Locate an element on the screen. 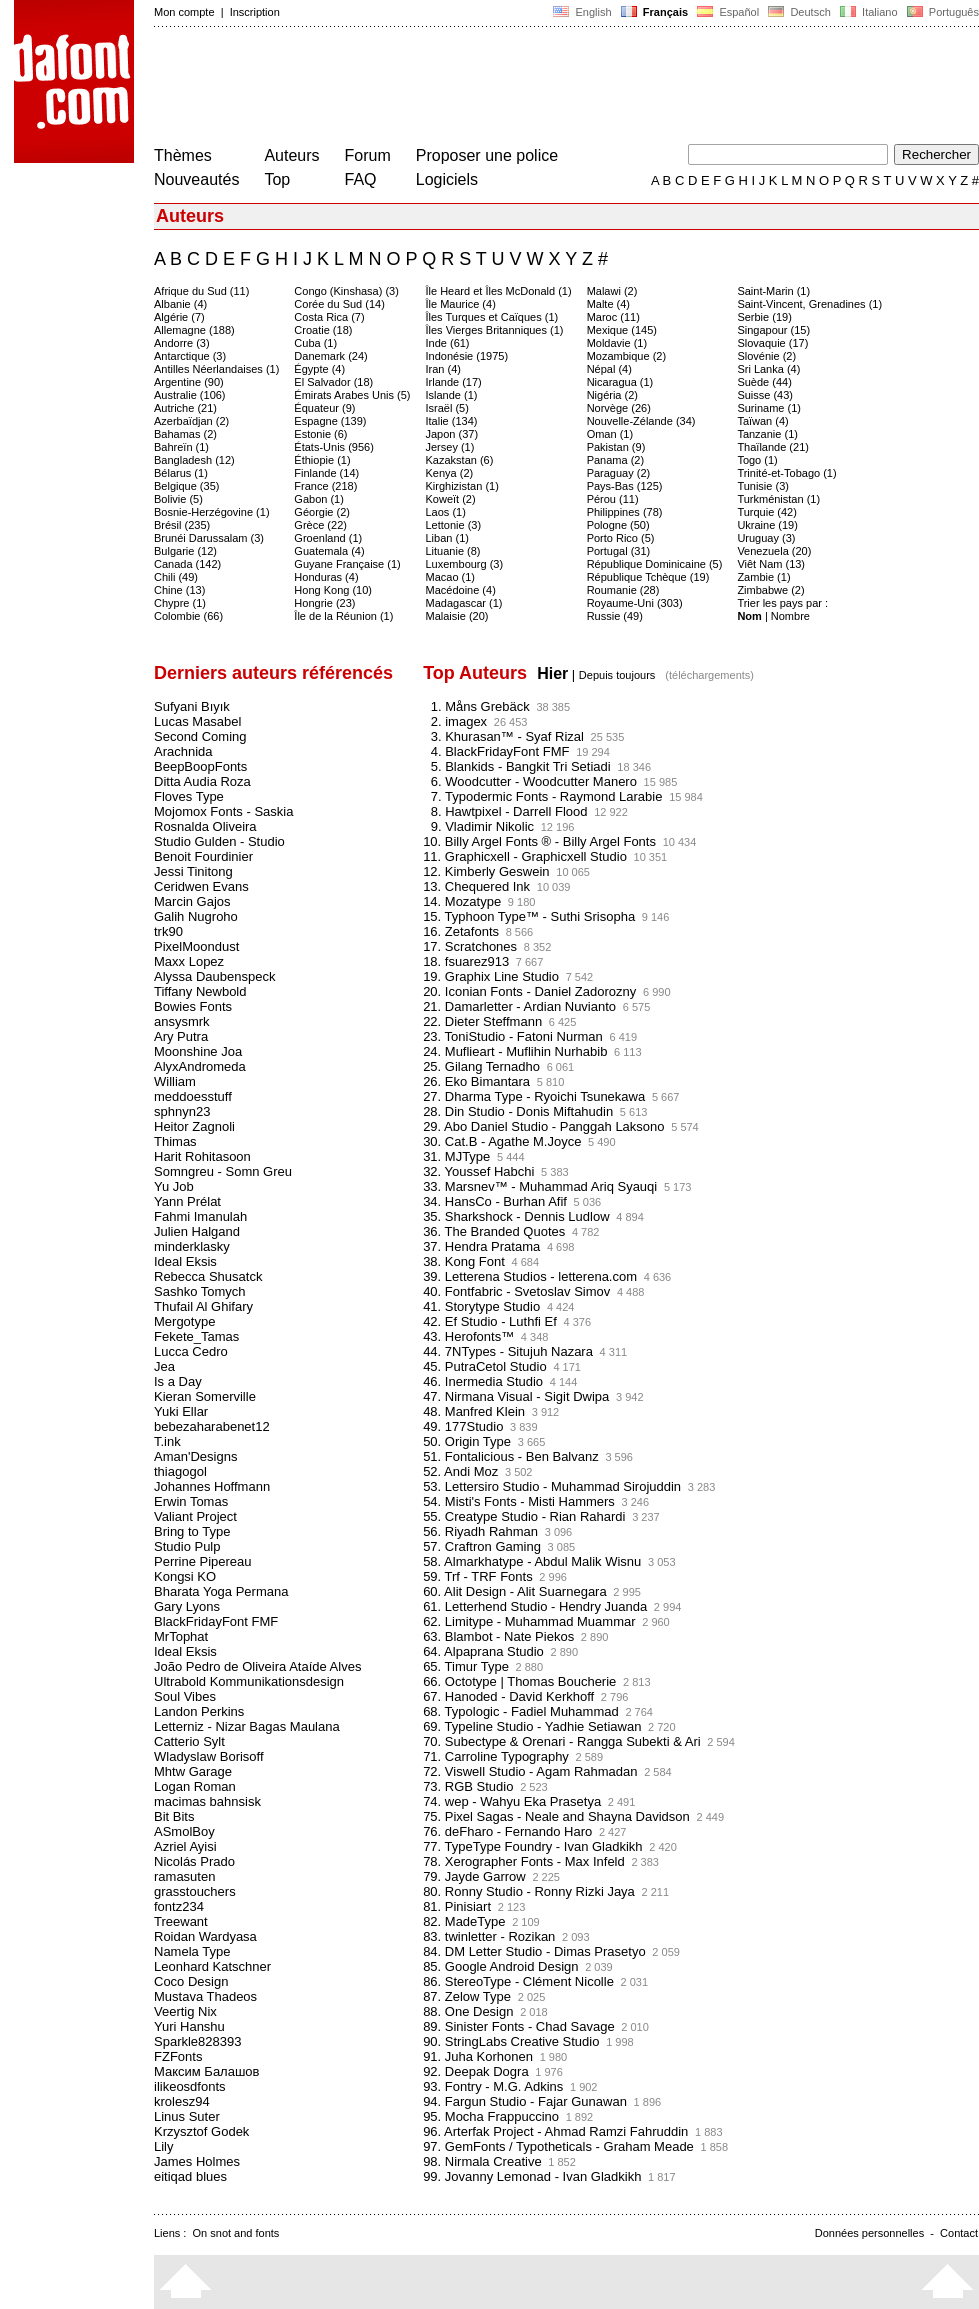 The image size is (979, 2309). Español is located at coordinates (728, 12).